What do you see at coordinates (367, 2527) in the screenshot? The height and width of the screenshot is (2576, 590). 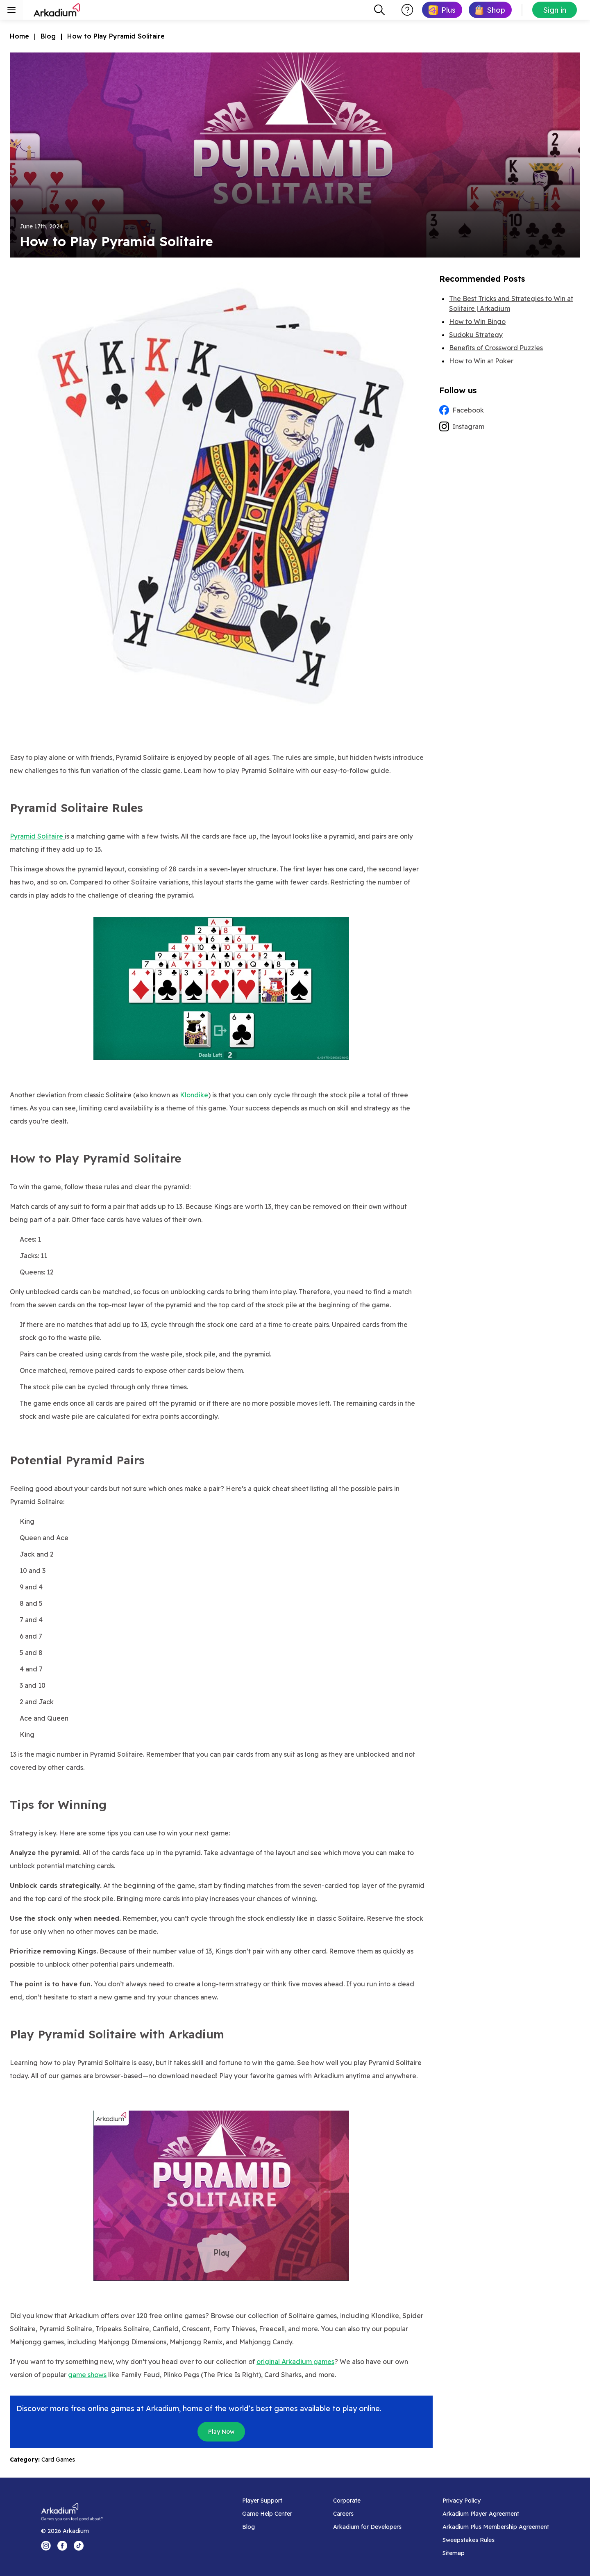 I see `[Arkadium for Developers]` at bounding box center [367, 2527].